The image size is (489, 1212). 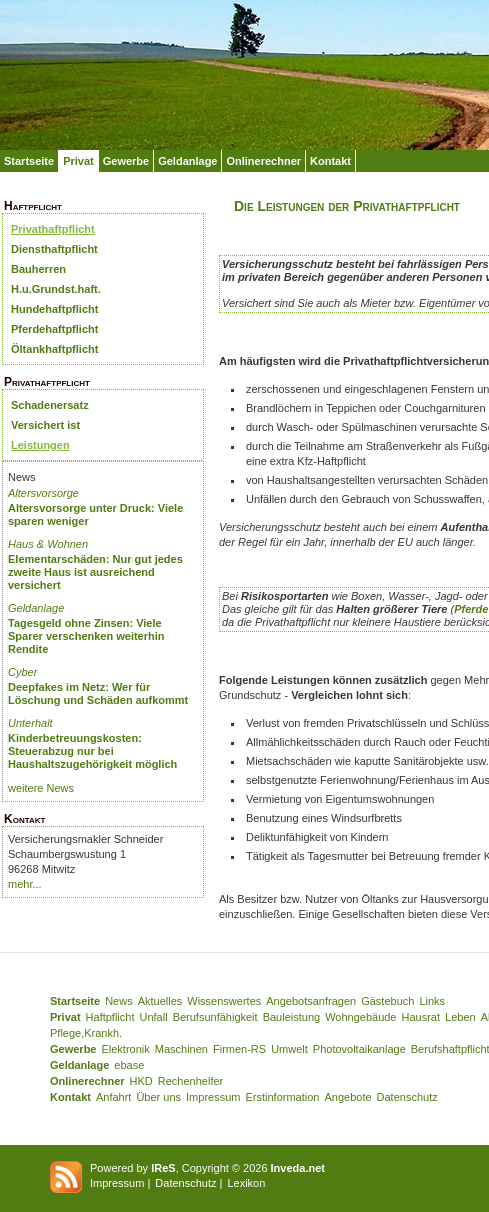 I want to click on Schadenersatz, so click(x=50, y=405).